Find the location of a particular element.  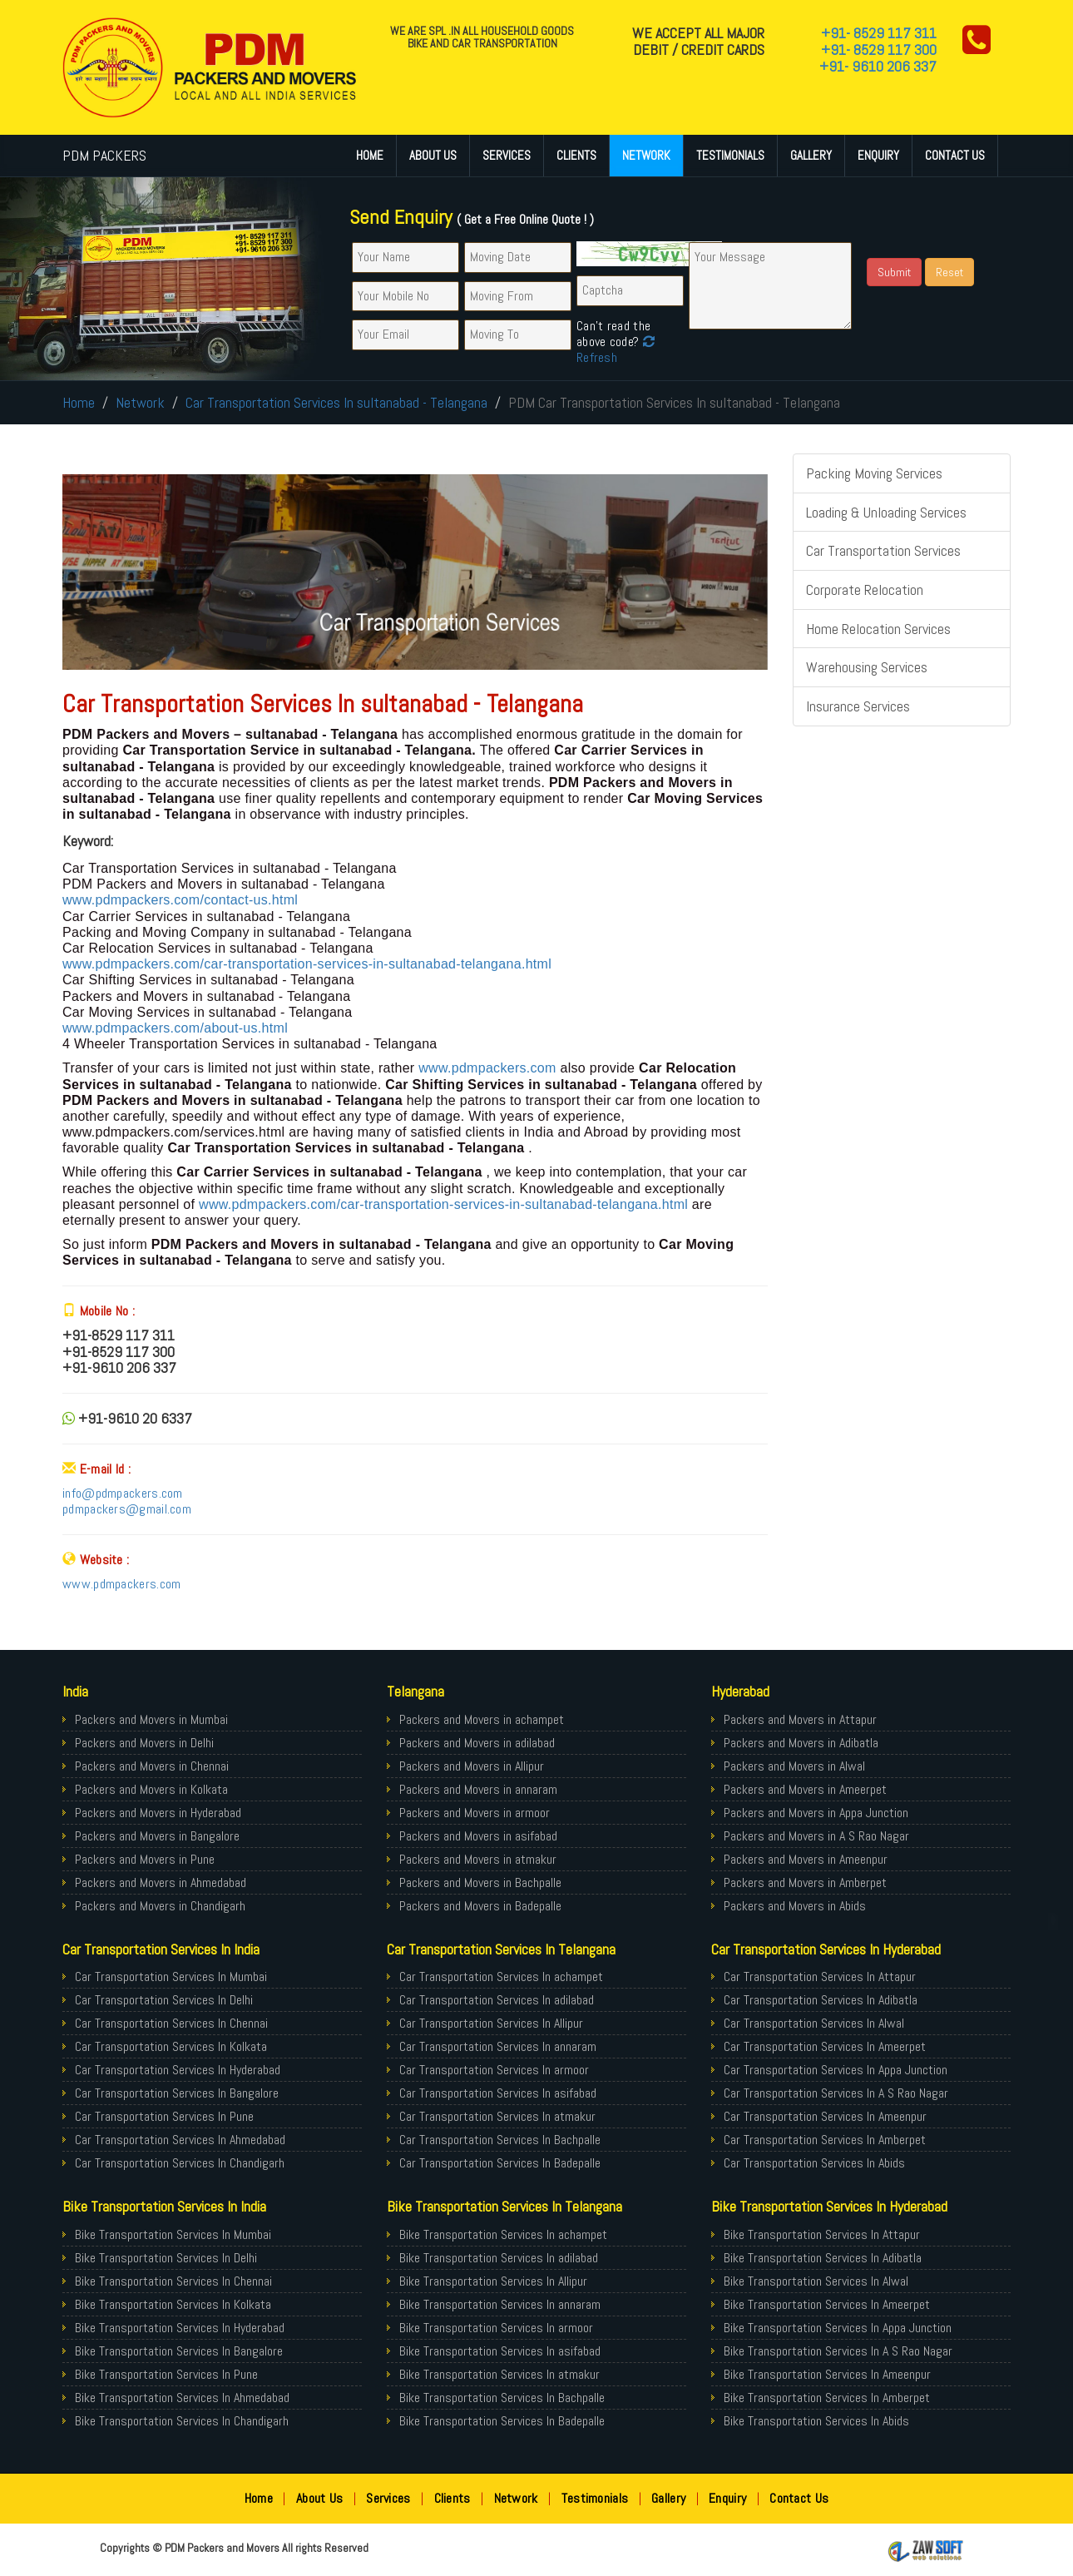

Car Transportation Services In A S Rao Nagar is located at coordinates (836, 2093).